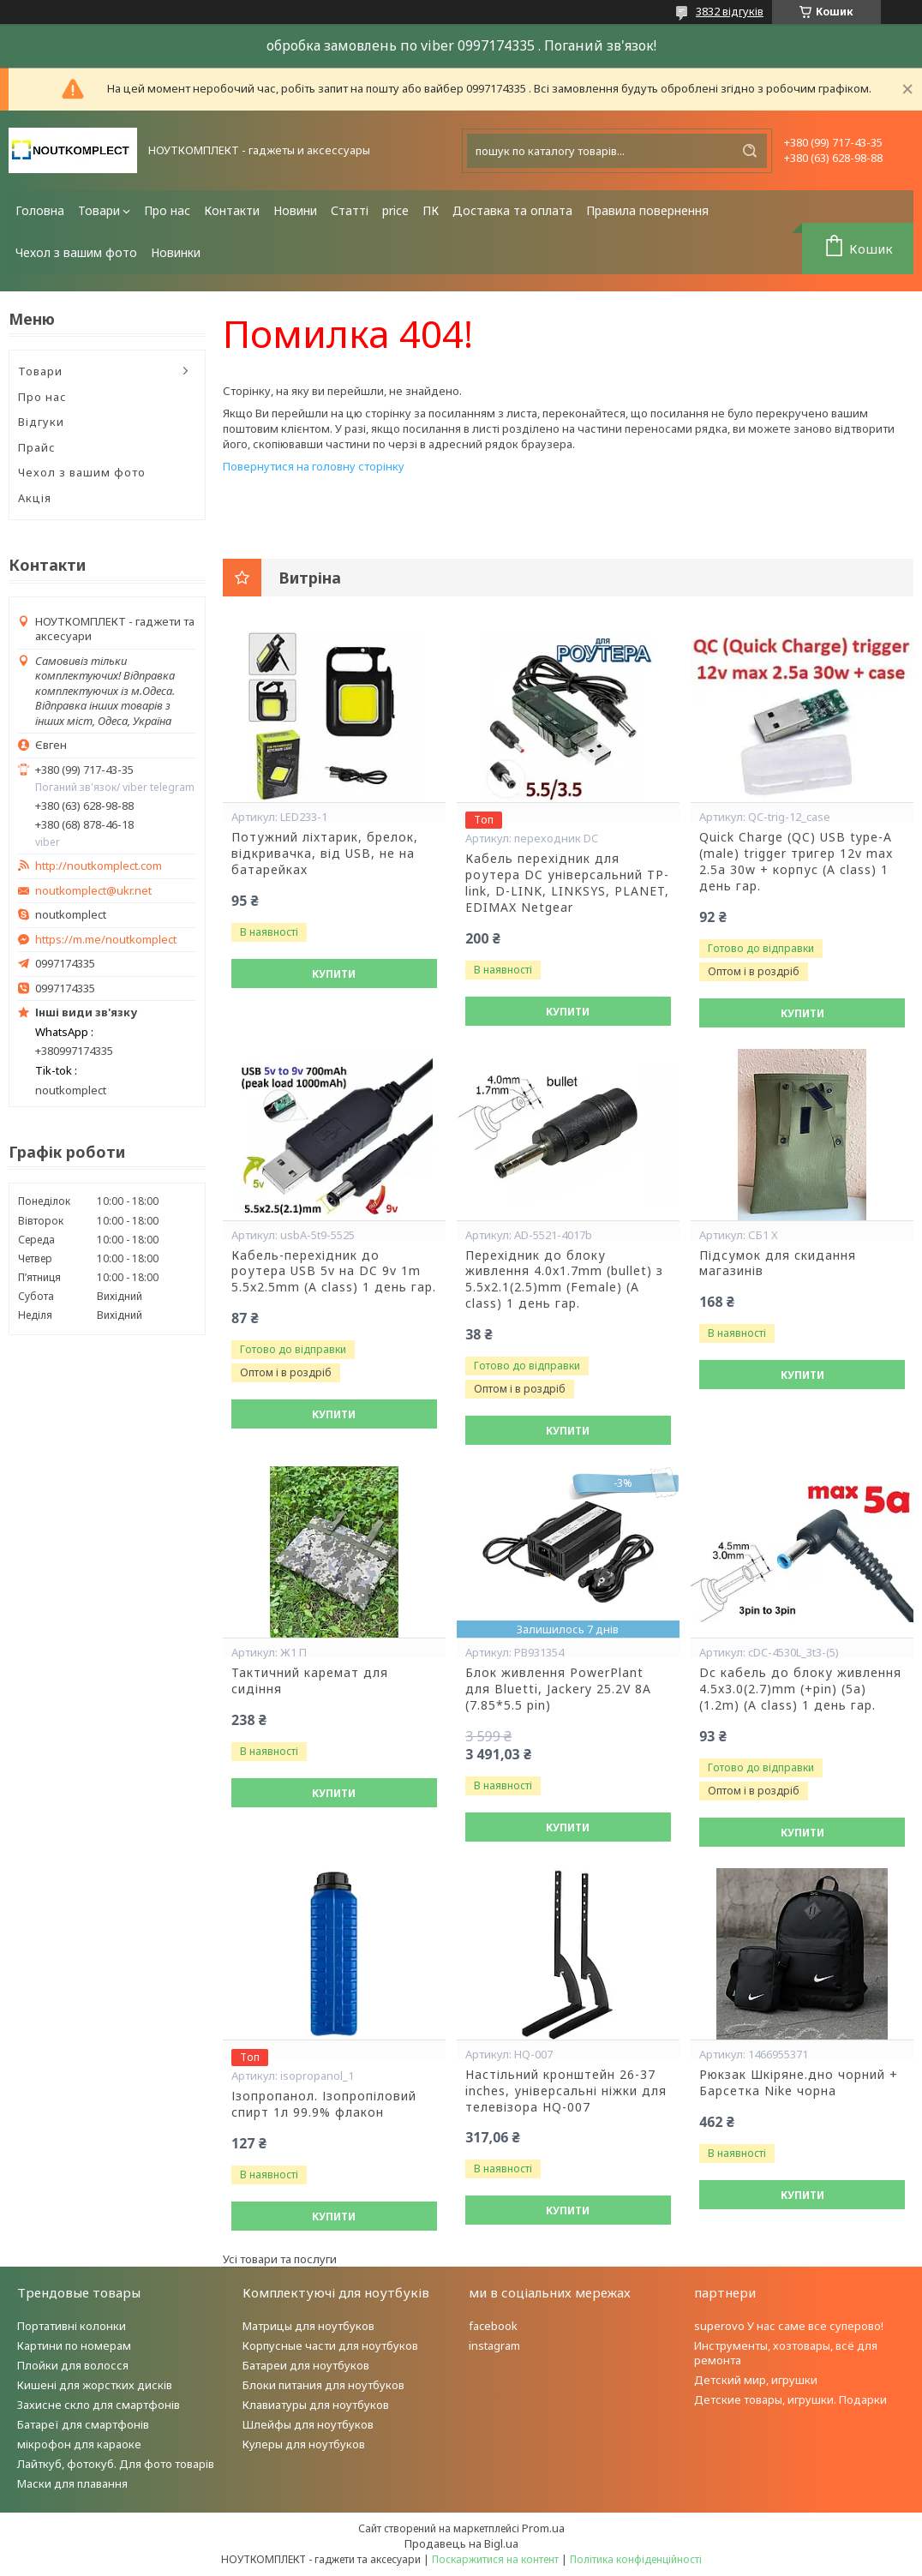 The image size is (922, 2576). Describe the element at coordinates (800, 1689) in the screenshot. I see `Dc кабель до блоку живлення 4.5x3.0(2.7)mm (+pin) (5a) (1.2m) (A class) 1 день гар.` at that location.